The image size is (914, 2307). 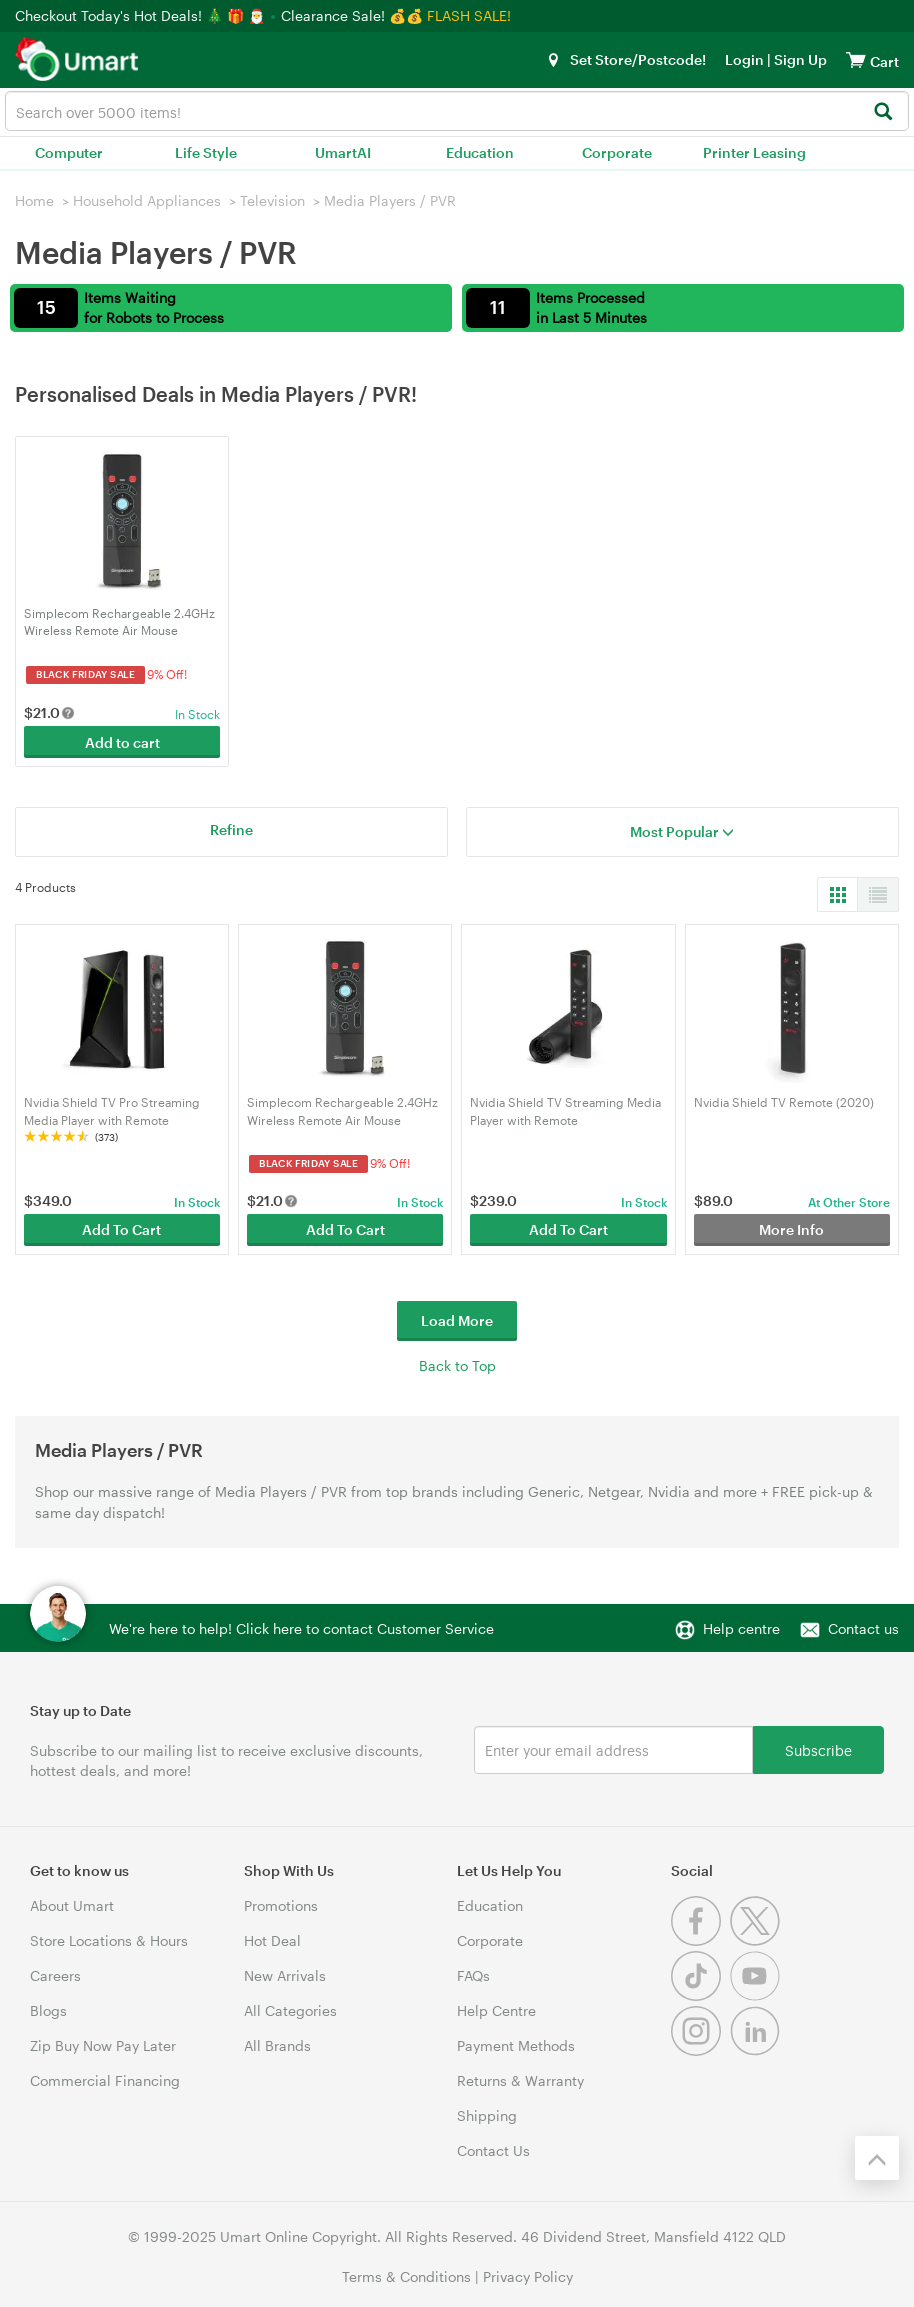 I want to click on Terms & Conditions, so click(x=406, y=2276).